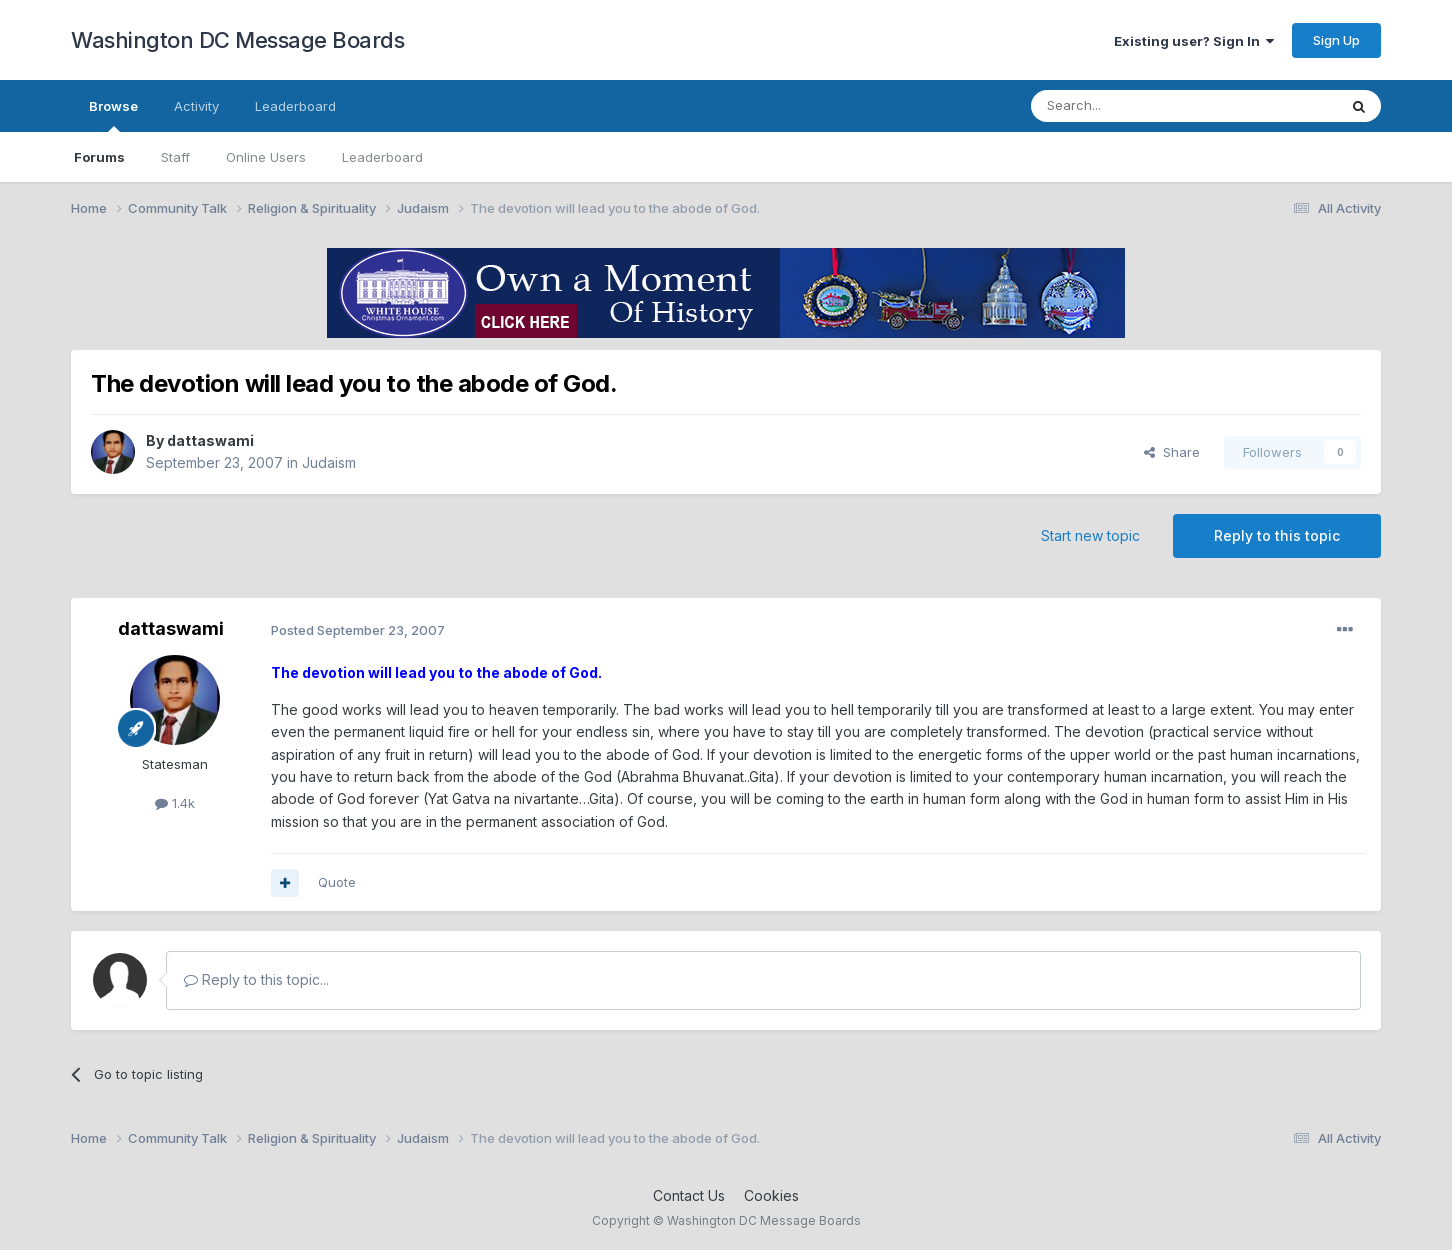 This screenshot has width=1452, height=1250. What do you see at coordinates (329, 462) in the screenshot?
I see `Judaism` at bounding box center [329, 462].